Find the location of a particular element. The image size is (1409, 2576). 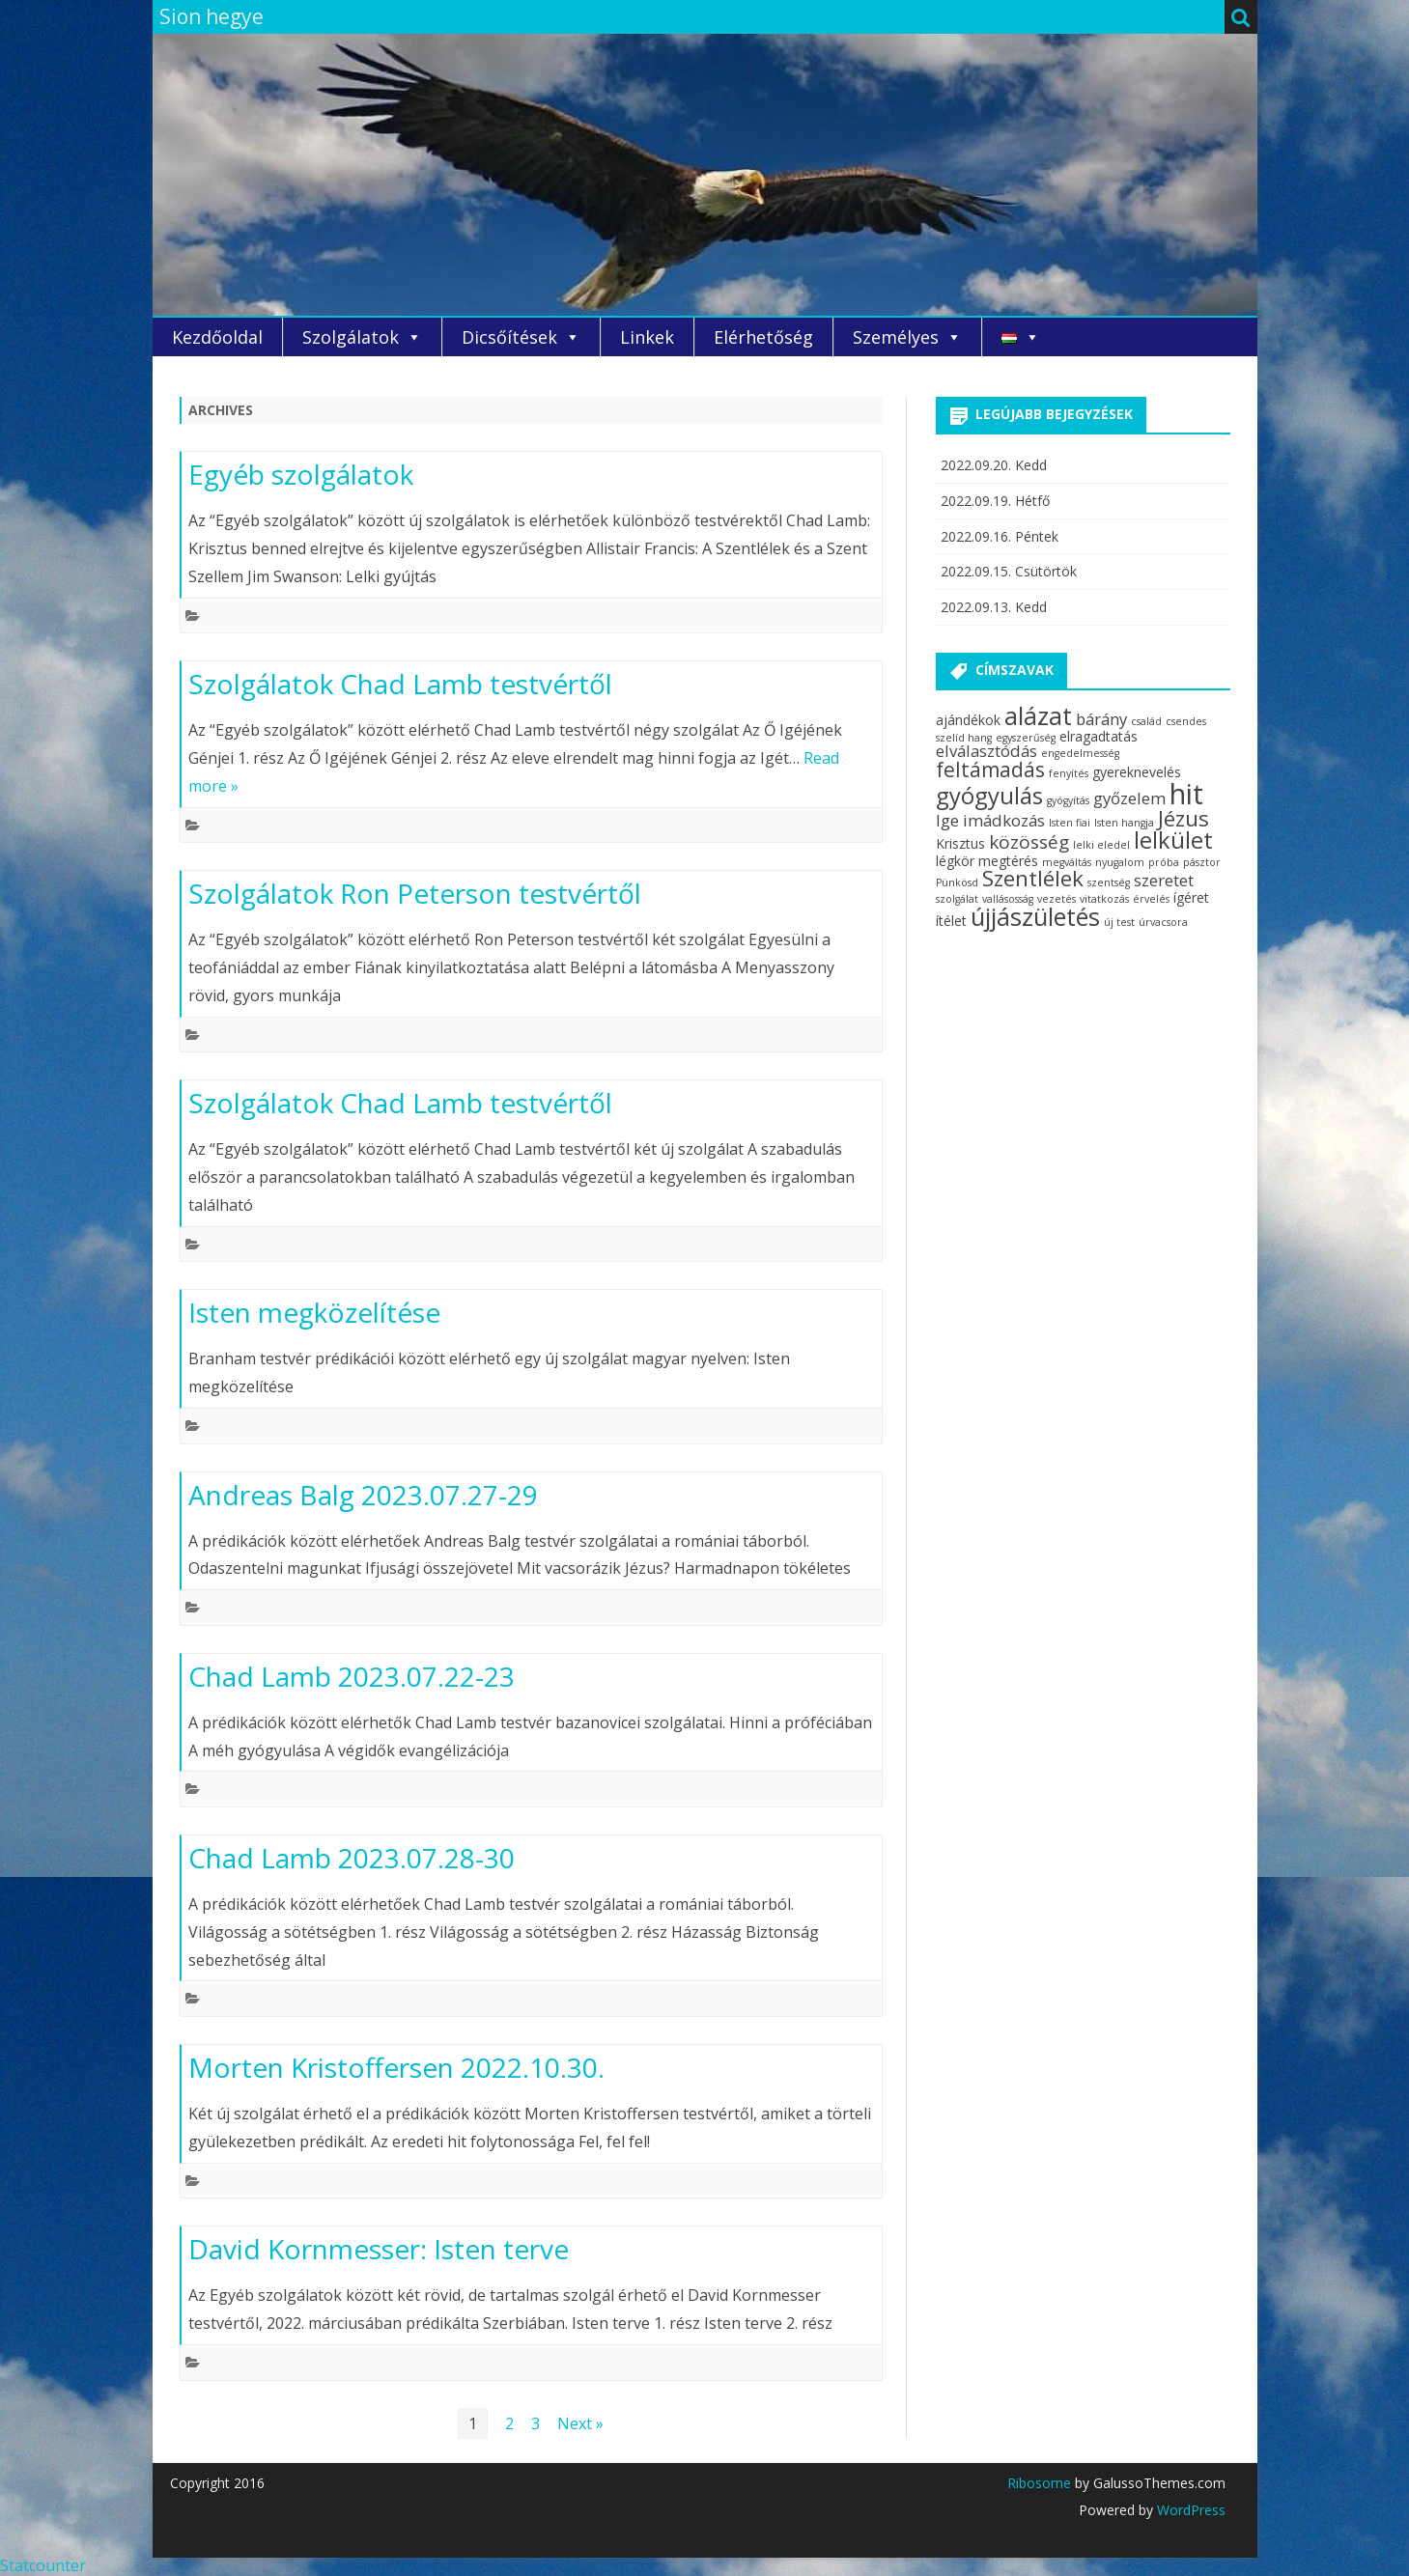

elragadtatás [elragadtatás (3 elem)] is located at coordinates (1098, 736).